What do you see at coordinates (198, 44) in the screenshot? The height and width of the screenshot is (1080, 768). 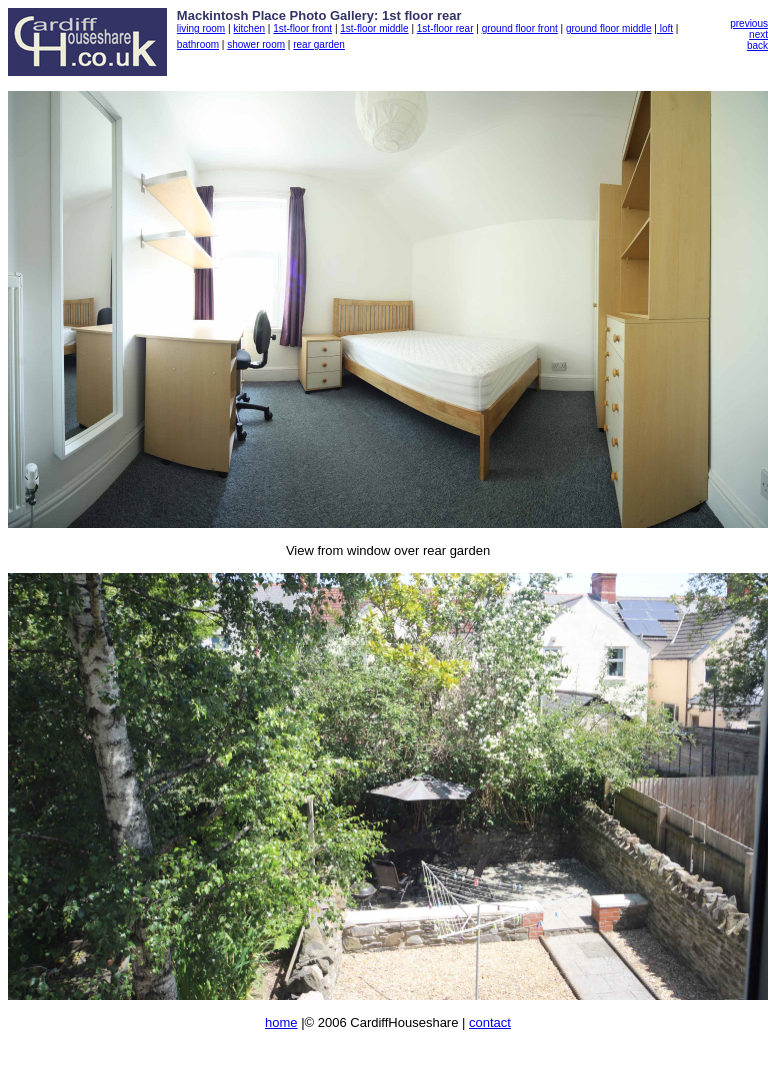 I see `bathroom` at bounding box center [198, 44].